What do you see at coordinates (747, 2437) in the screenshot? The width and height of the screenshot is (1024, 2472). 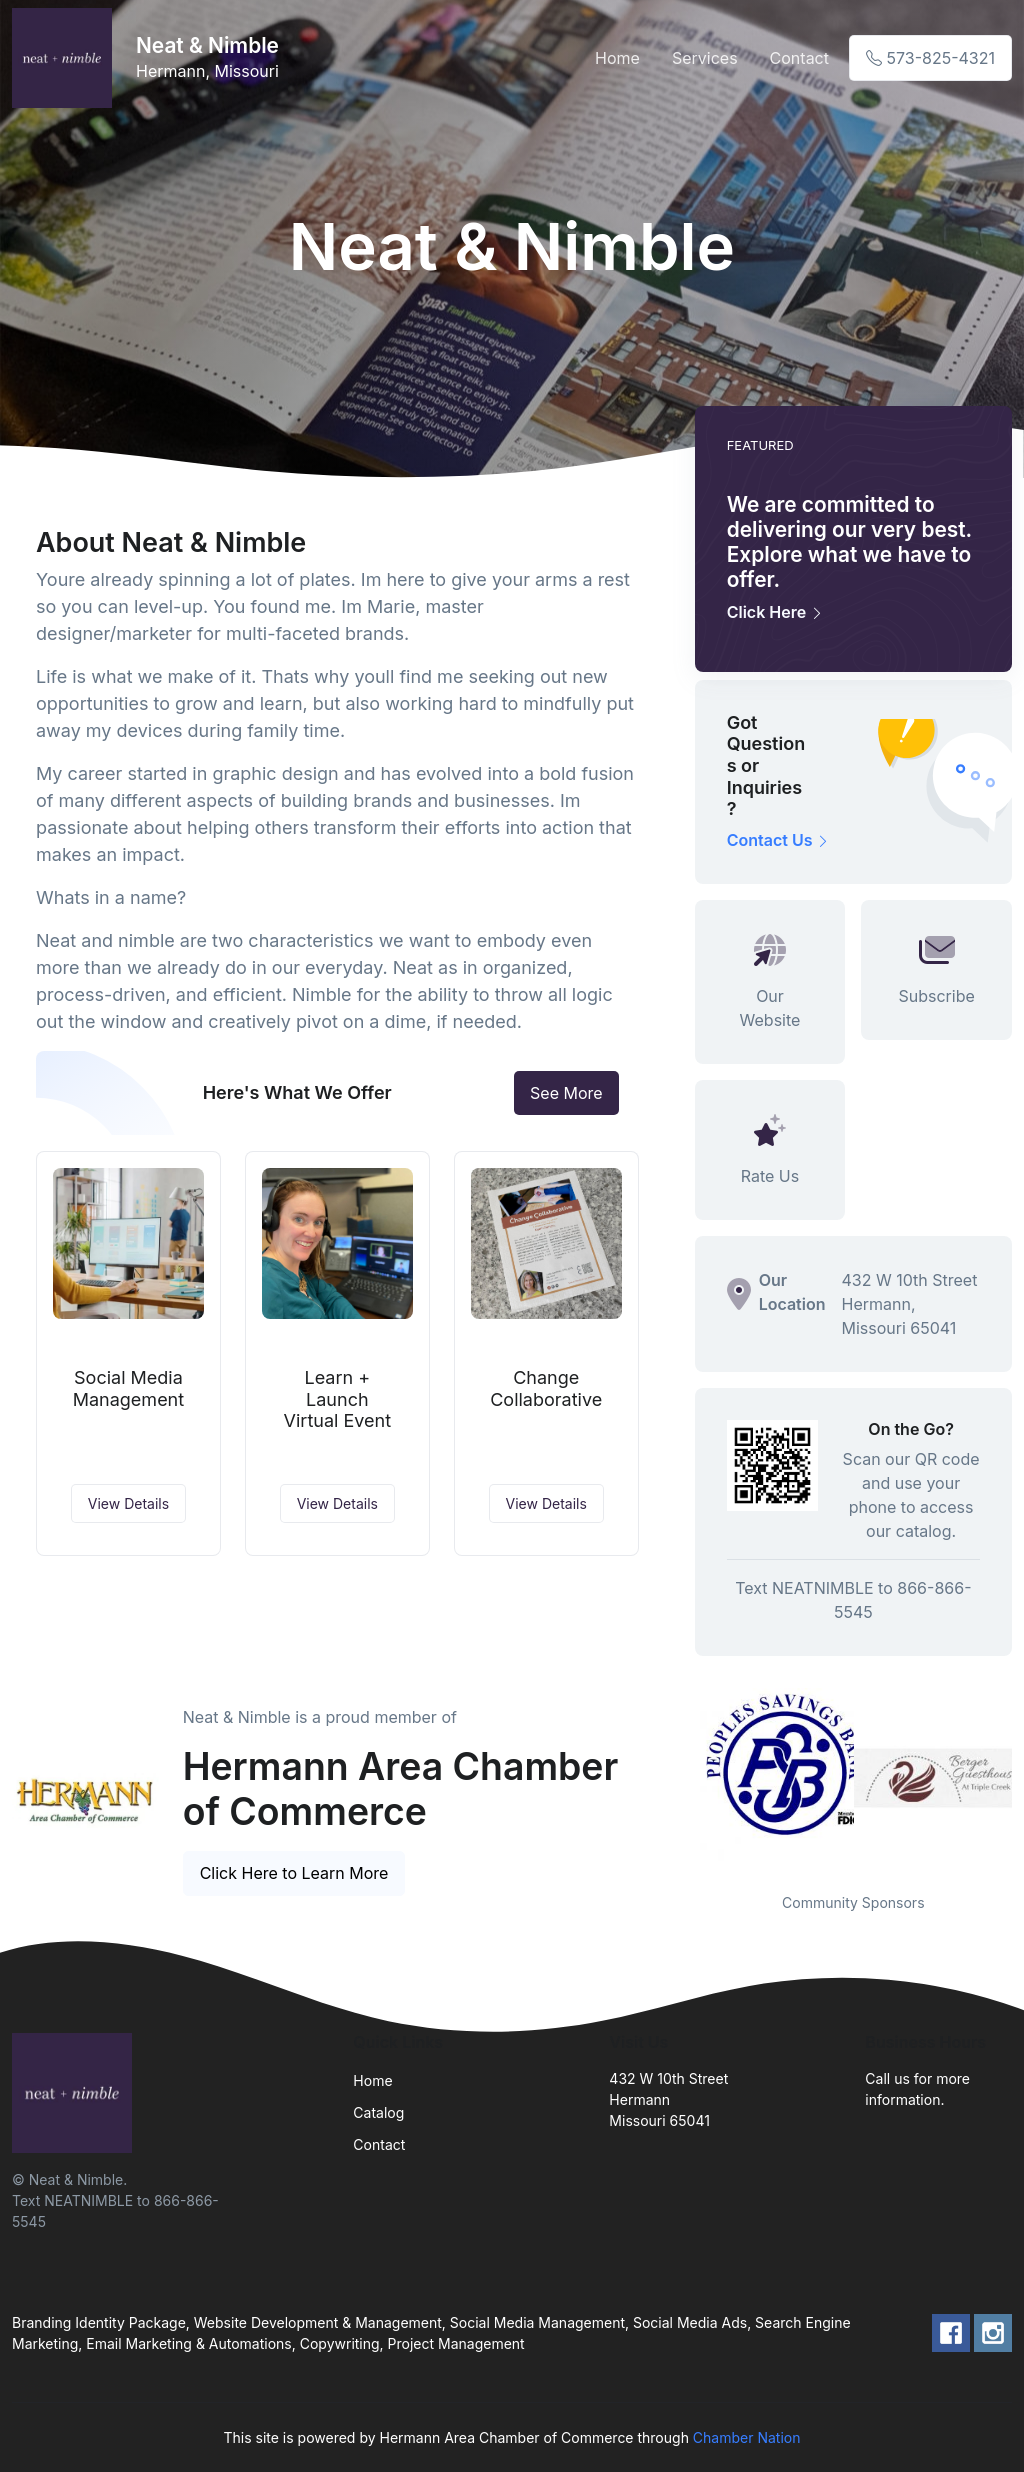 I see `Chamber Nation` at bounding box center [747, 2437].